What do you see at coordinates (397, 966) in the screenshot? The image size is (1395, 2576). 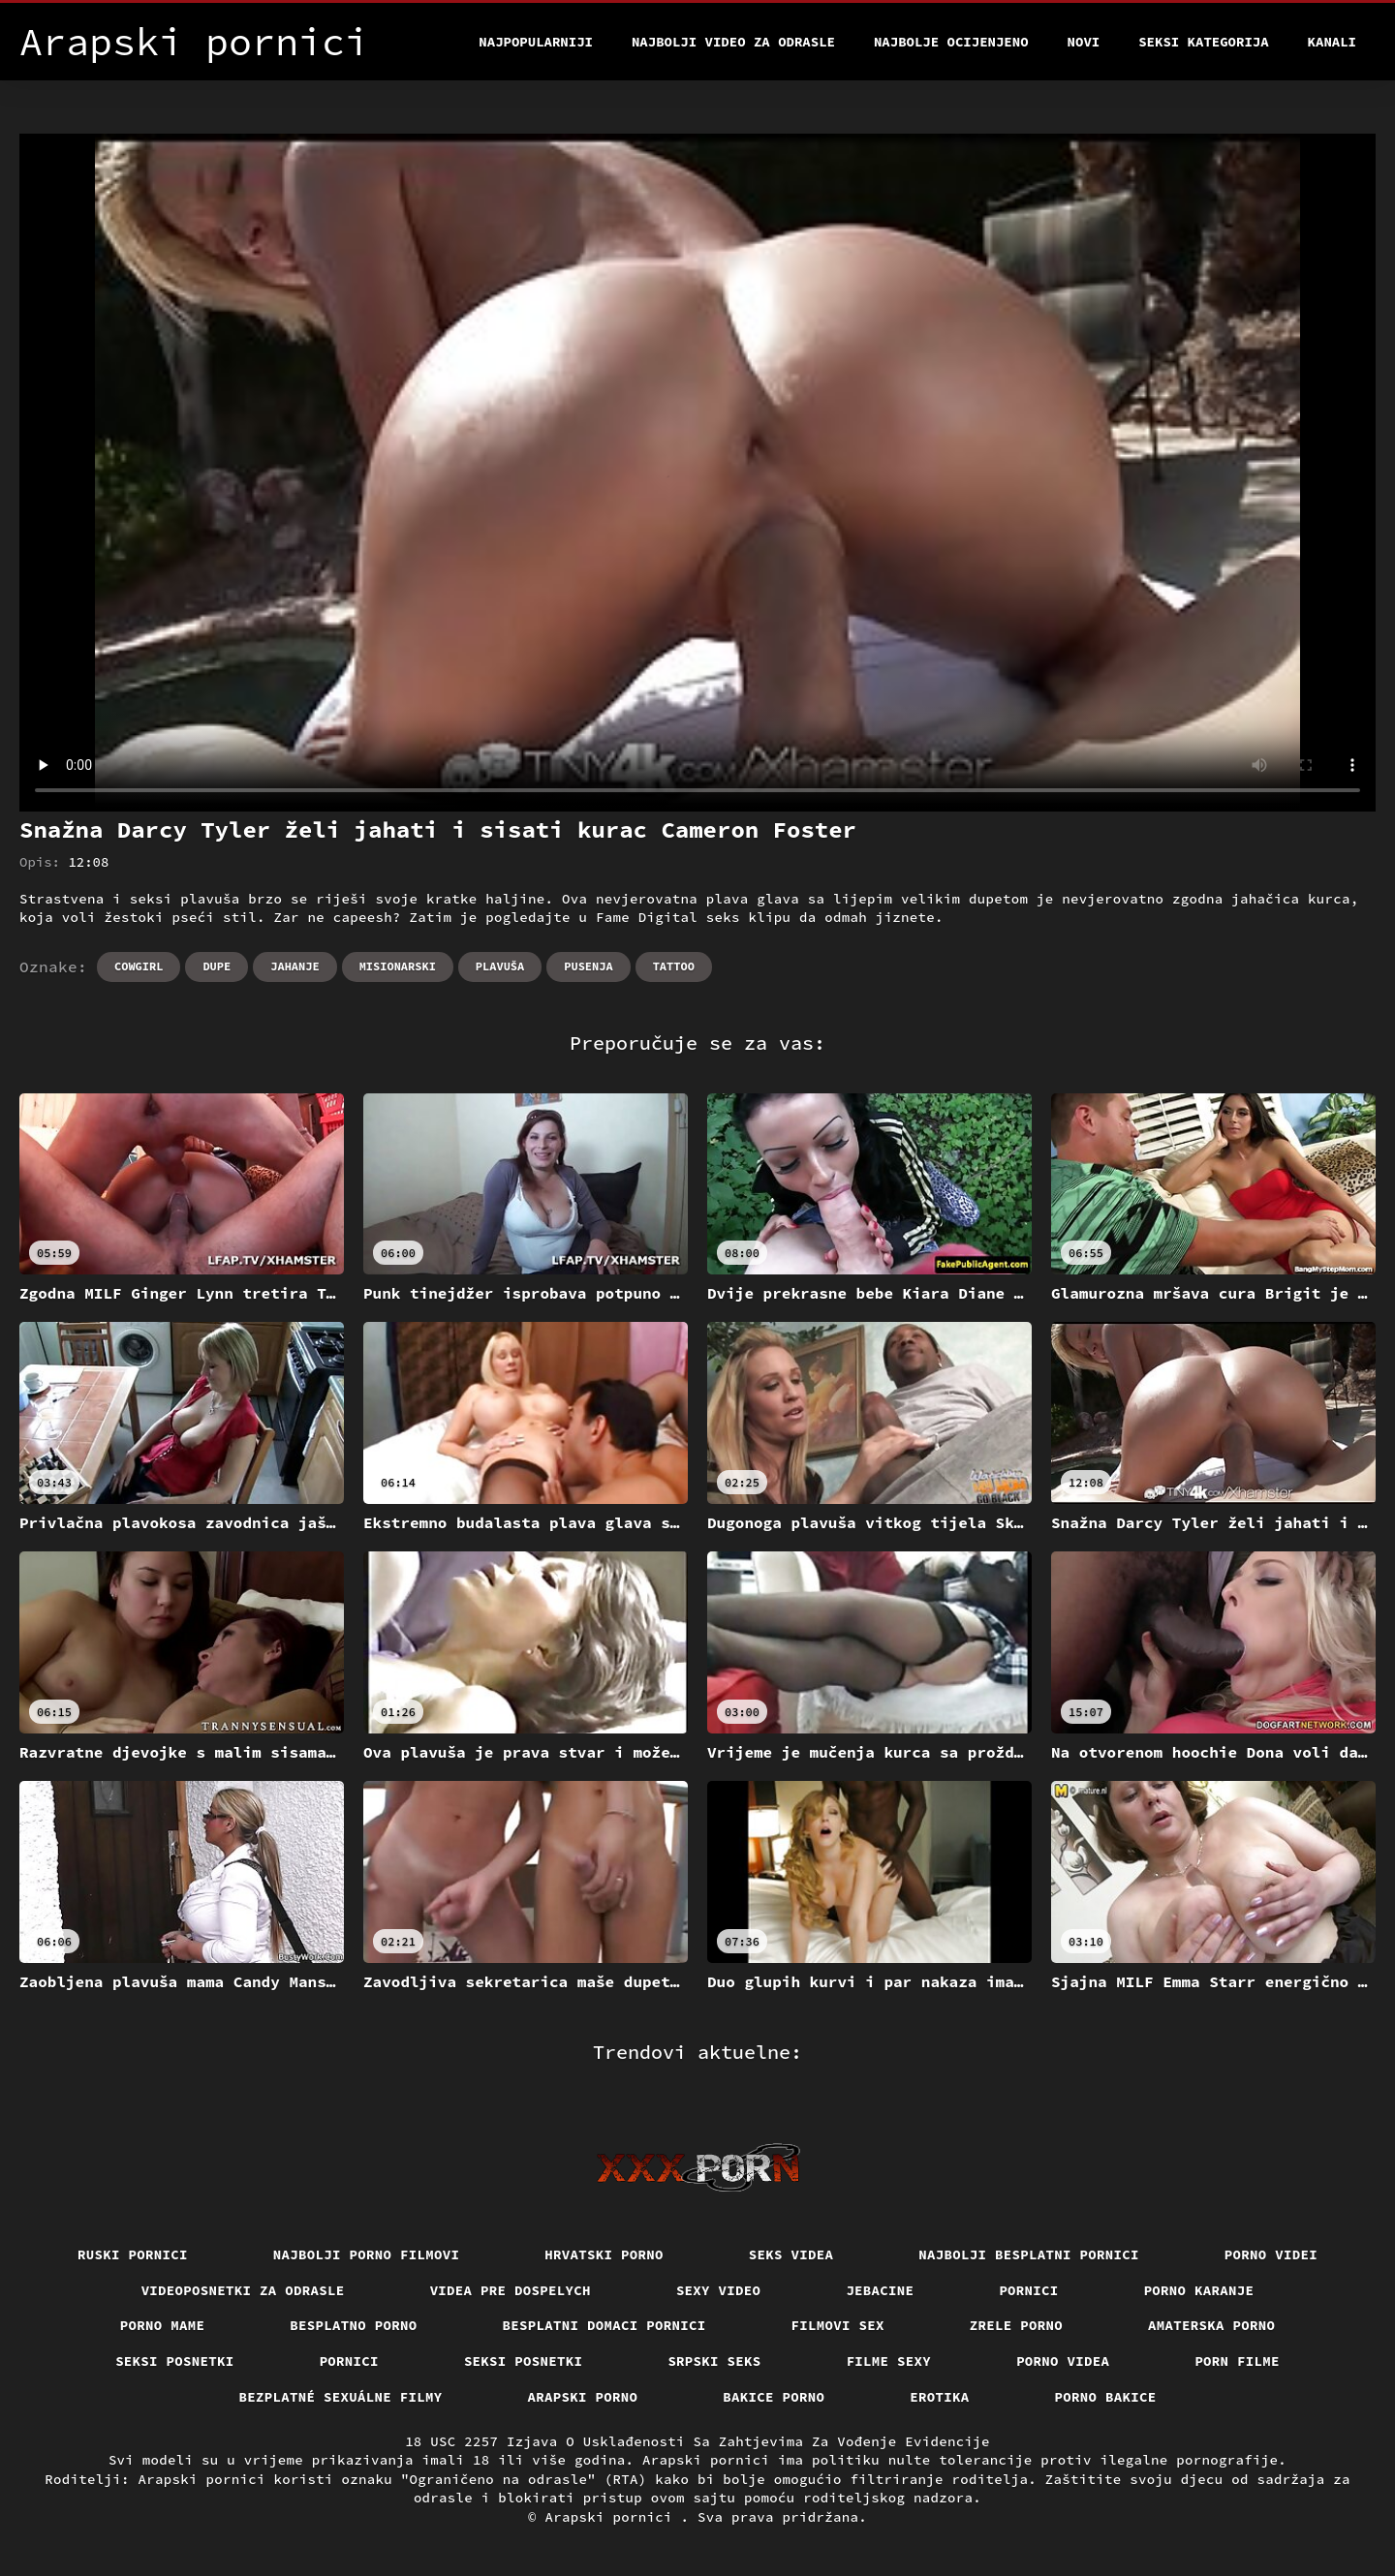 I see `Misionarski` at bounding box center [397, 966].